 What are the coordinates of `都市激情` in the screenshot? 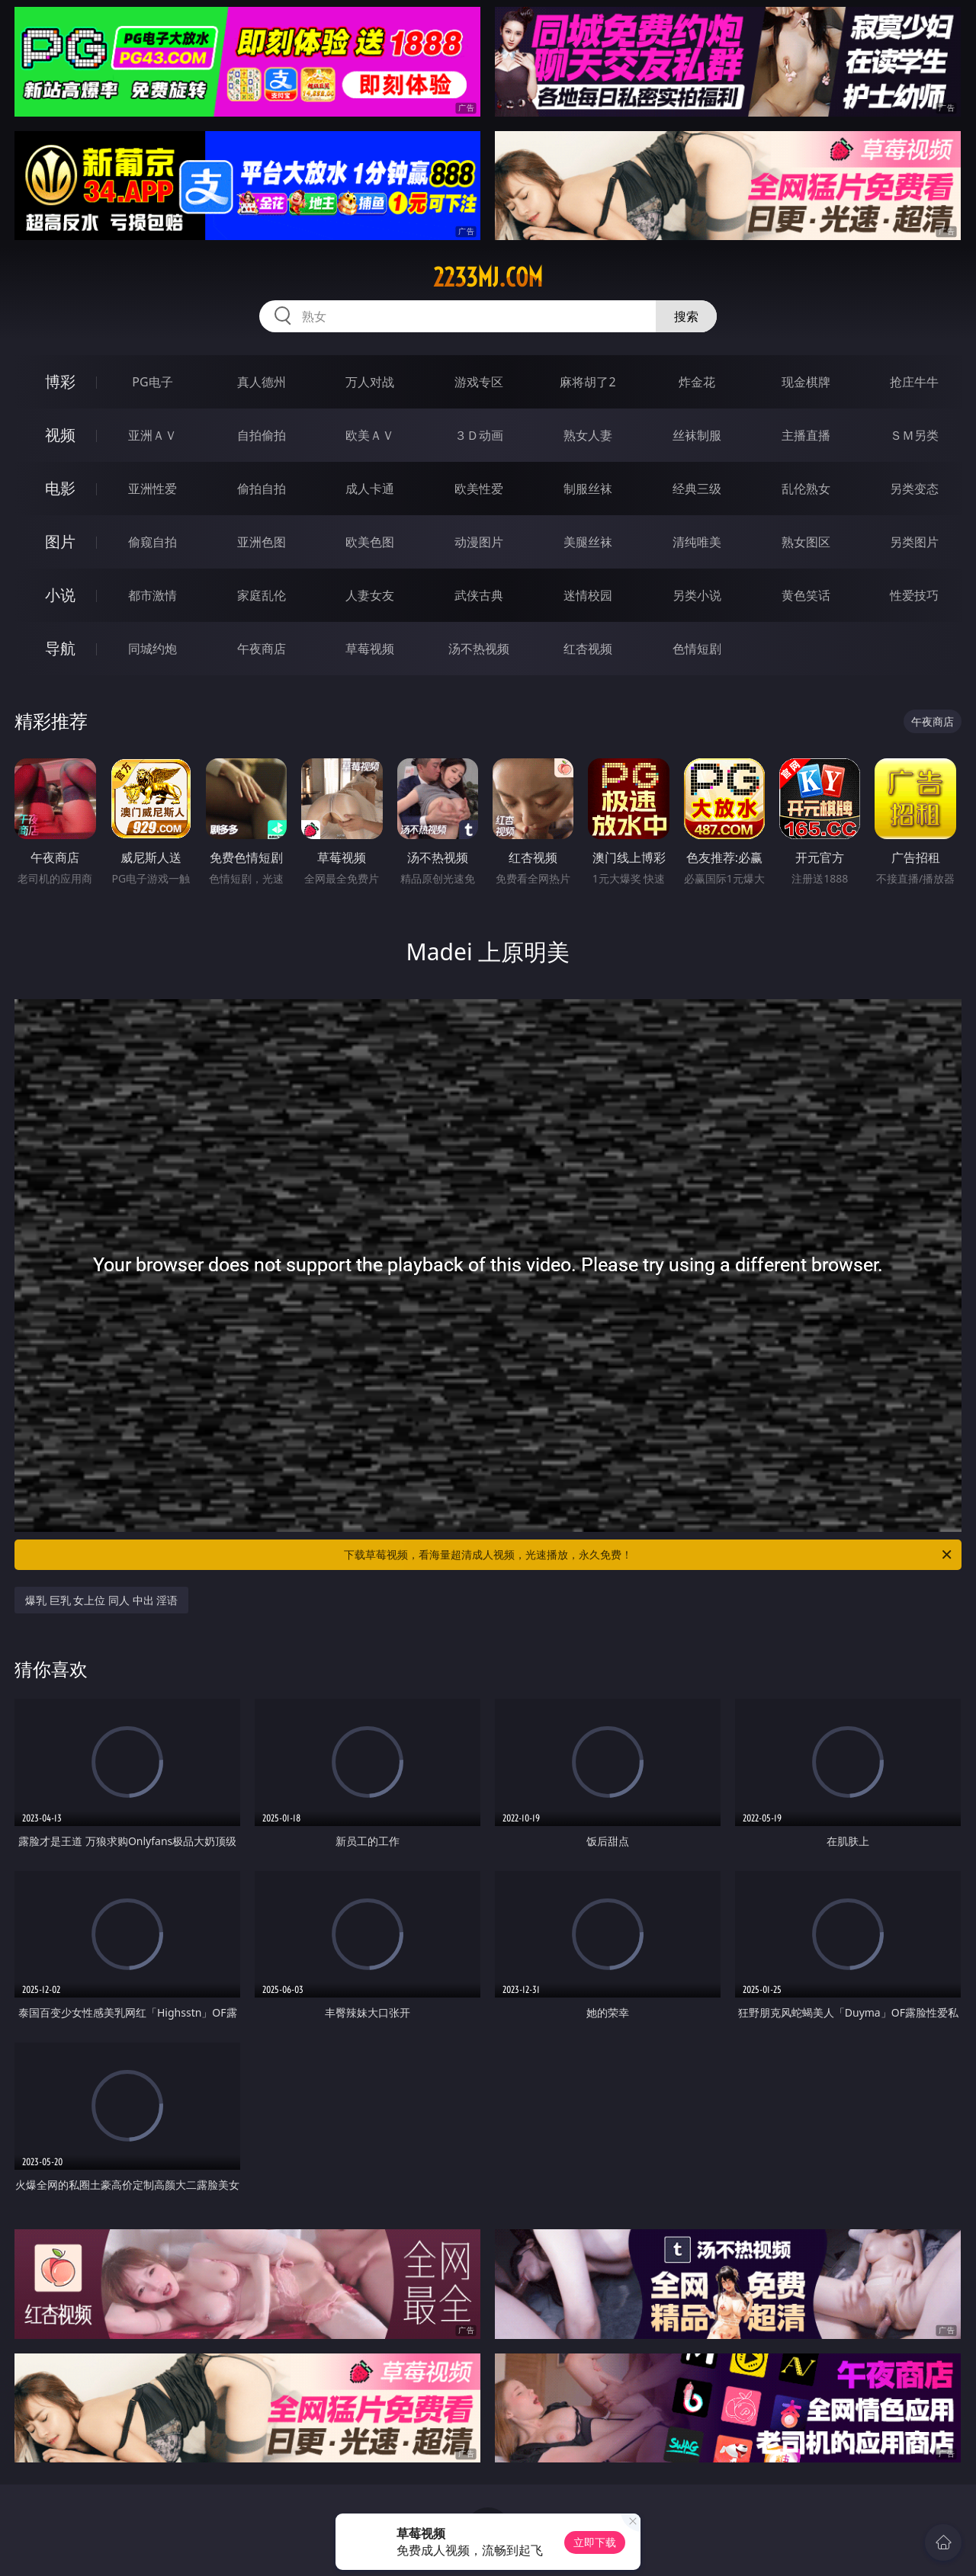 It's located at (152, 595).